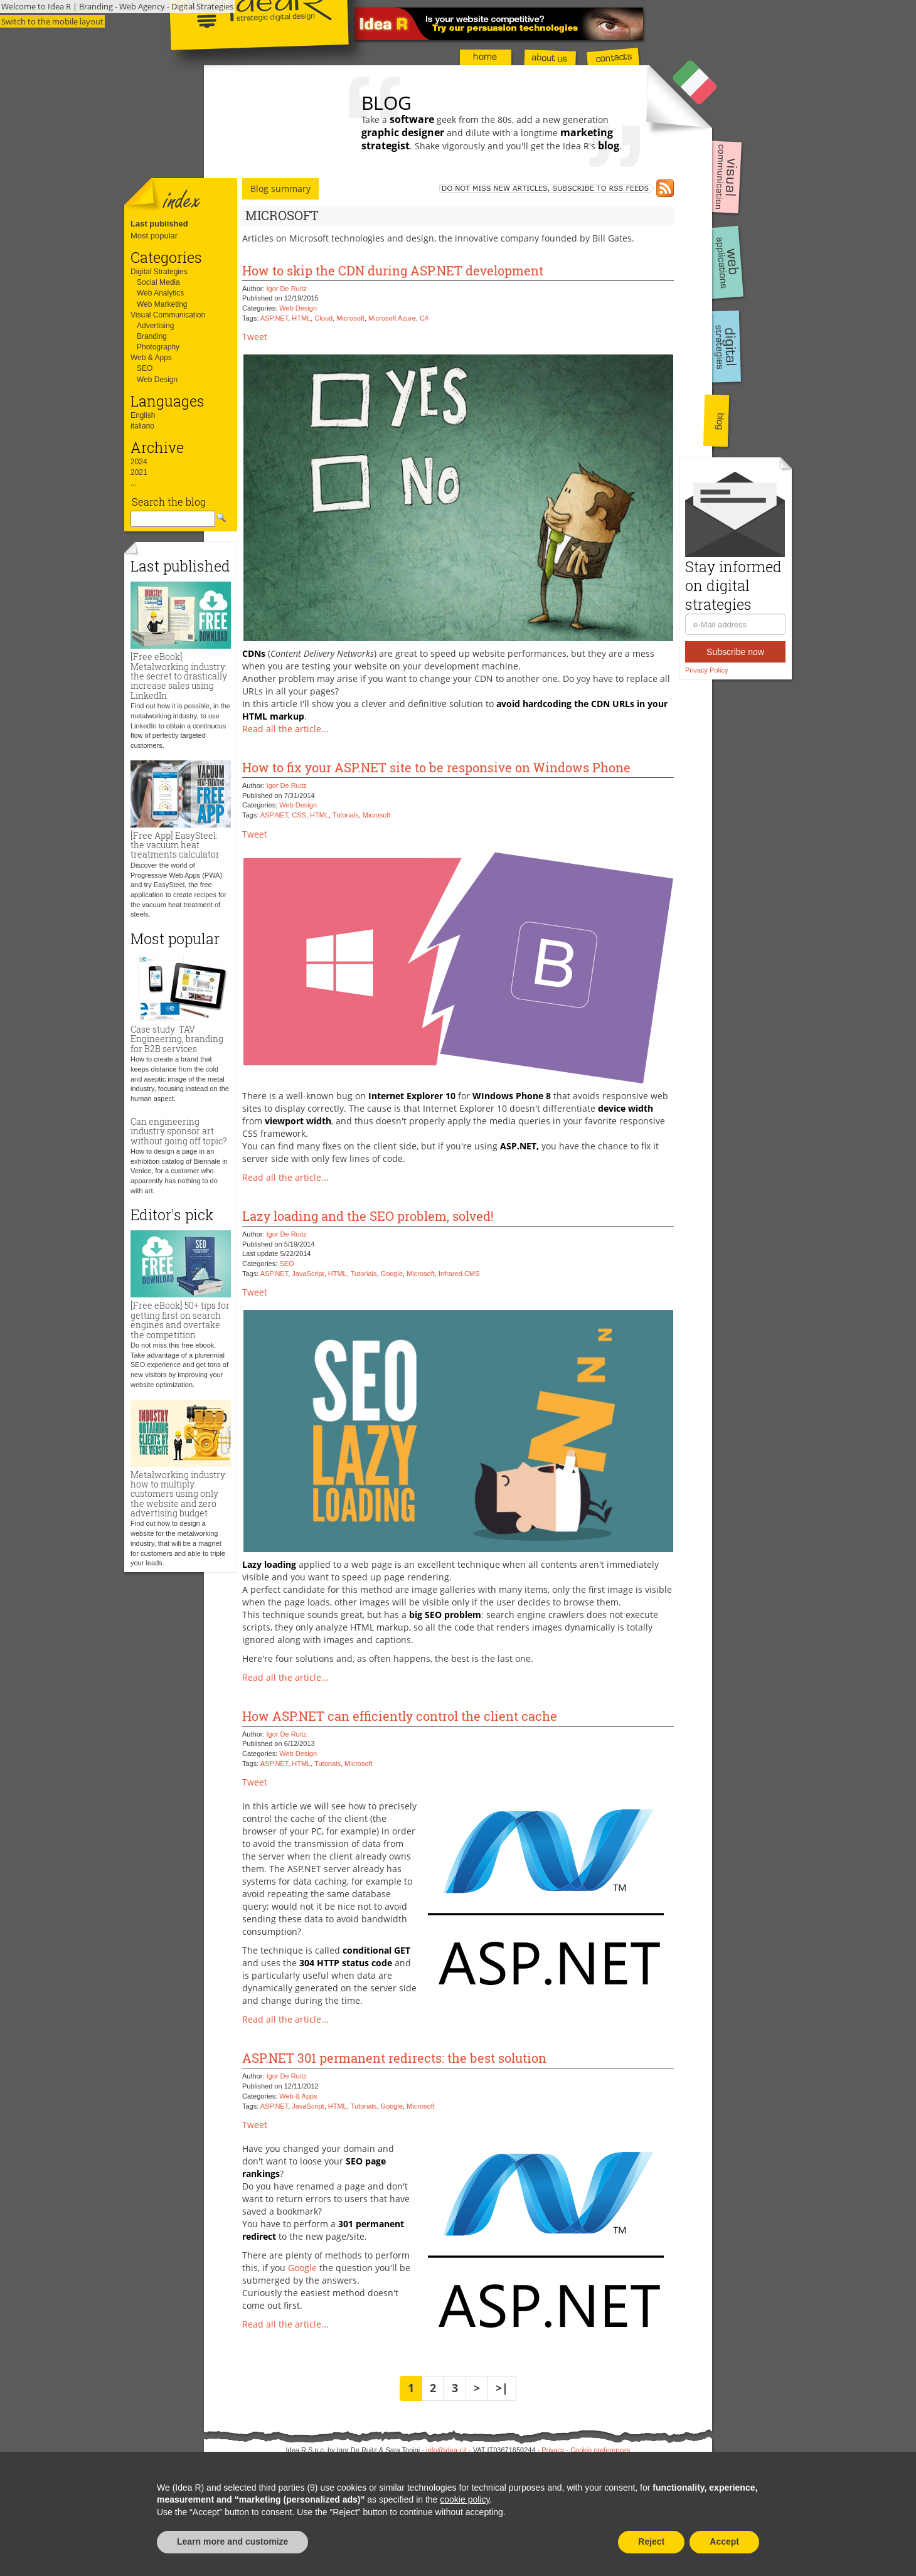 Image resolution: width=916 pixels, height=2576 pixels. What do you see at coordinates (154, 235) in the screenshot?
I see `Most popular` at bounding box center [154, 235].